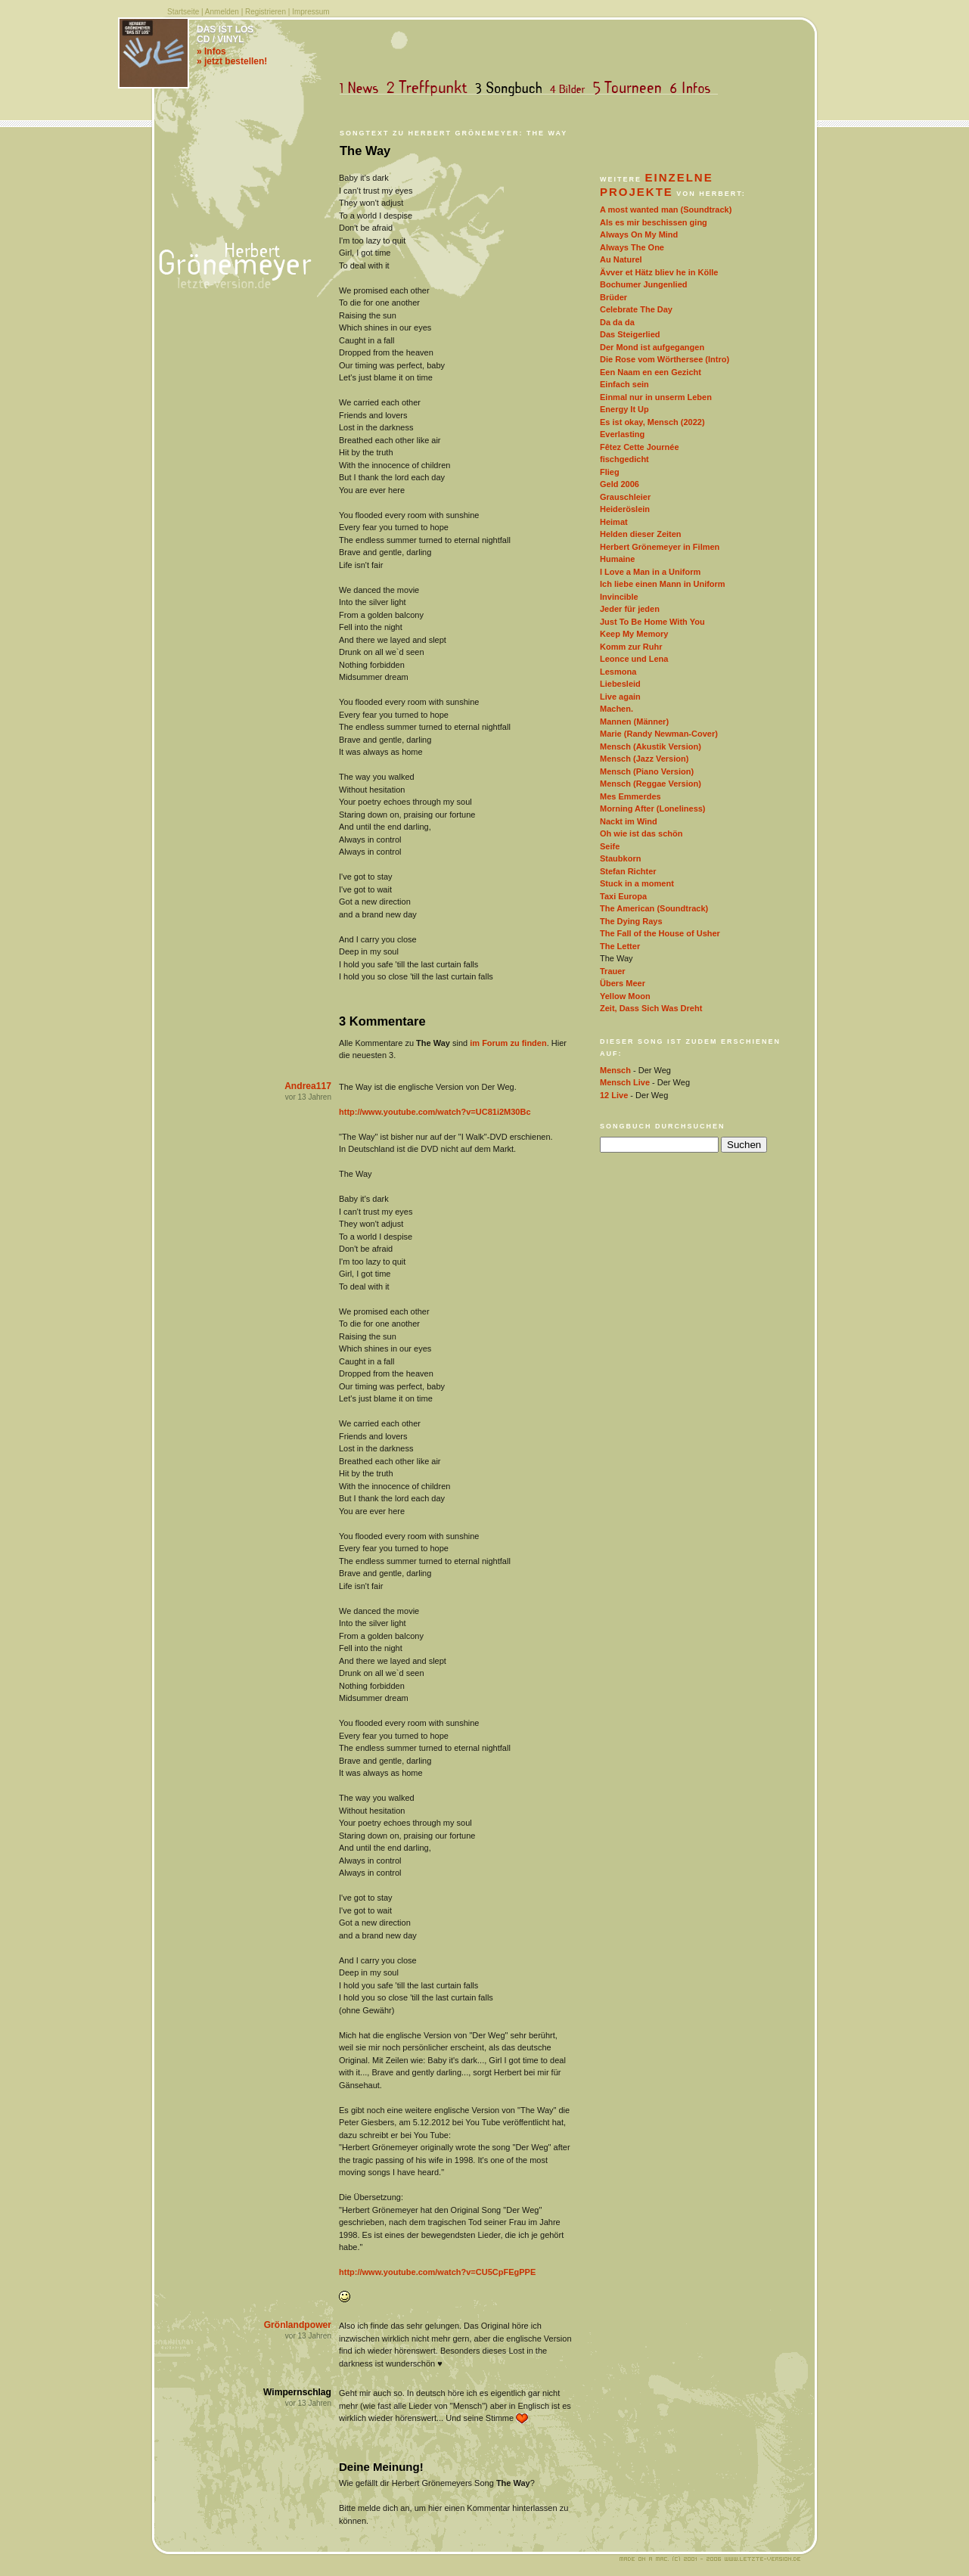 The height and width of the screenshot is (2576, 969). Describe the element at coordinates (639, 447) in the screenshot. I see `Fêtez Cette Journée` at that location.